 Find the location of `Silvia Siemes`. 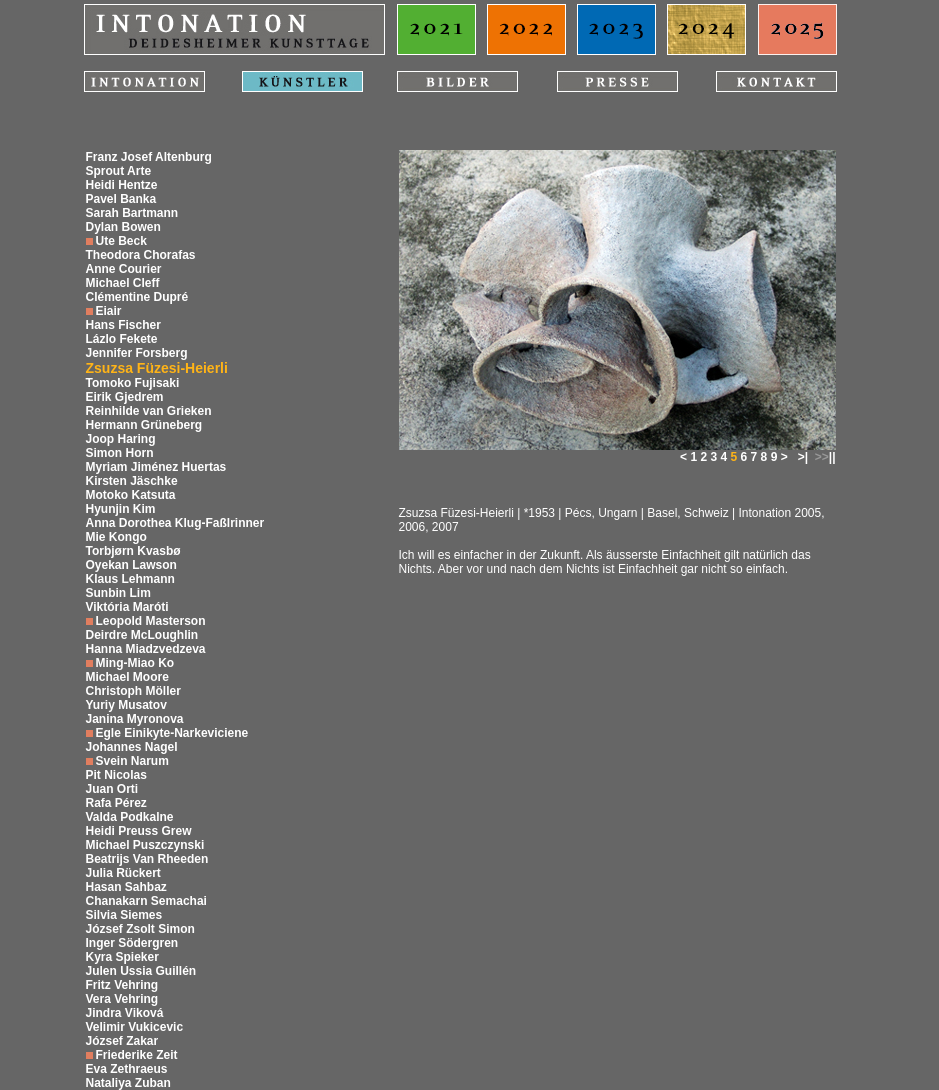

Silvia Siemes is located at coordinates (124, 915).